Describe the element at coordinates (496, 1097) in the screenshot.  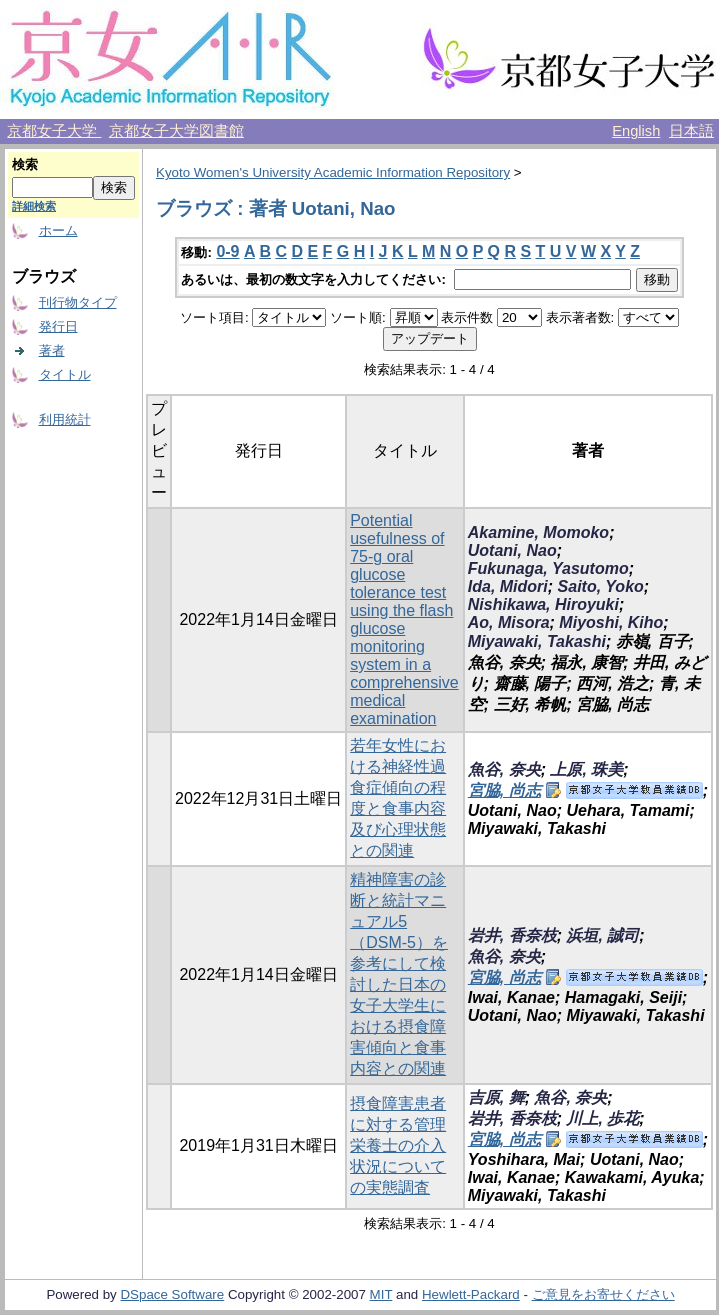
I see `吉原, 舞` at that location.